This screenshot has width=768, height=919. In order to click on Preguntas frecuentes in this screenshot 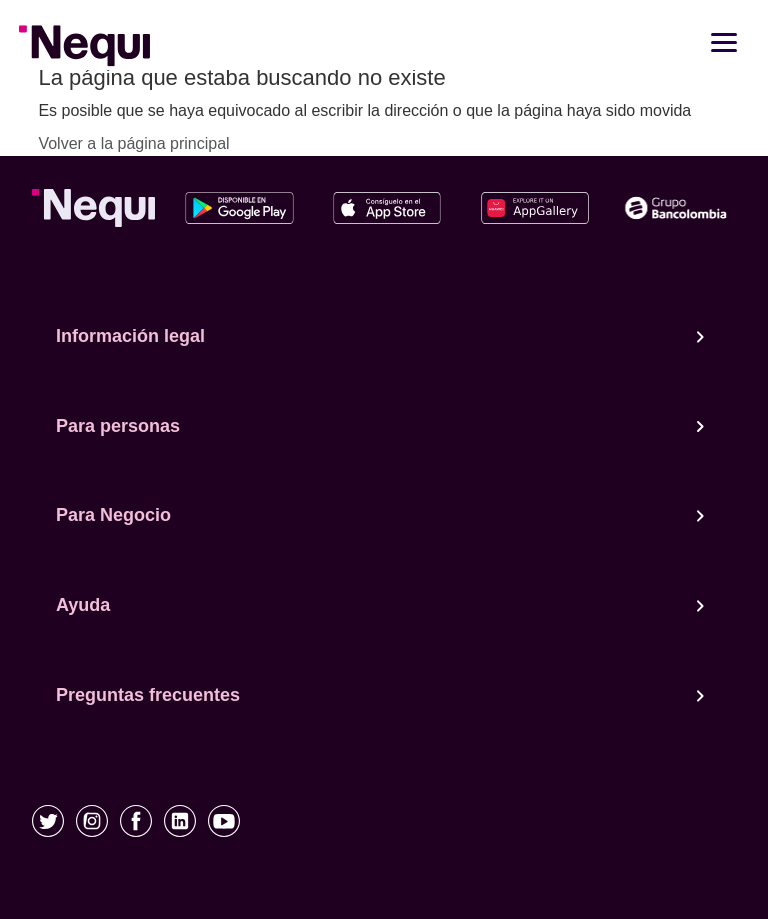, I will do `click(380, 696)`.